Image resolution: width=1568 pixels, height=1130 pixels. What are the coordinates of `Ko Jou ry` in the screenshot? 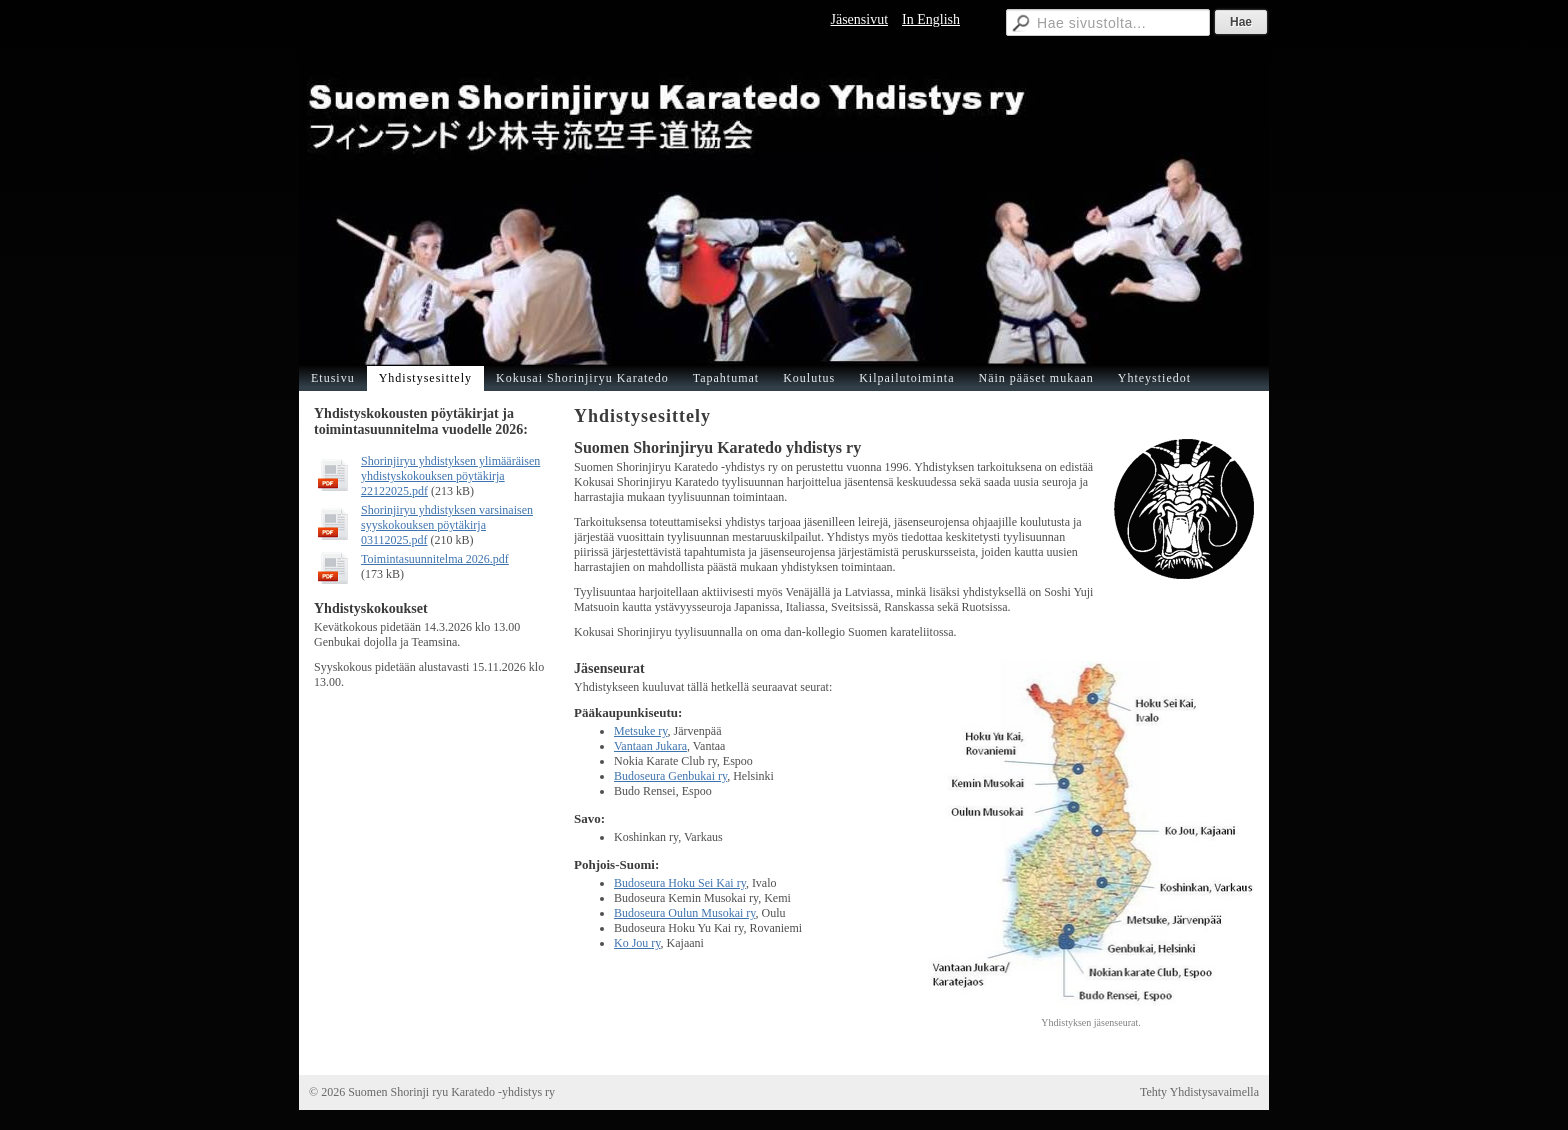 It's located at (637, 943).